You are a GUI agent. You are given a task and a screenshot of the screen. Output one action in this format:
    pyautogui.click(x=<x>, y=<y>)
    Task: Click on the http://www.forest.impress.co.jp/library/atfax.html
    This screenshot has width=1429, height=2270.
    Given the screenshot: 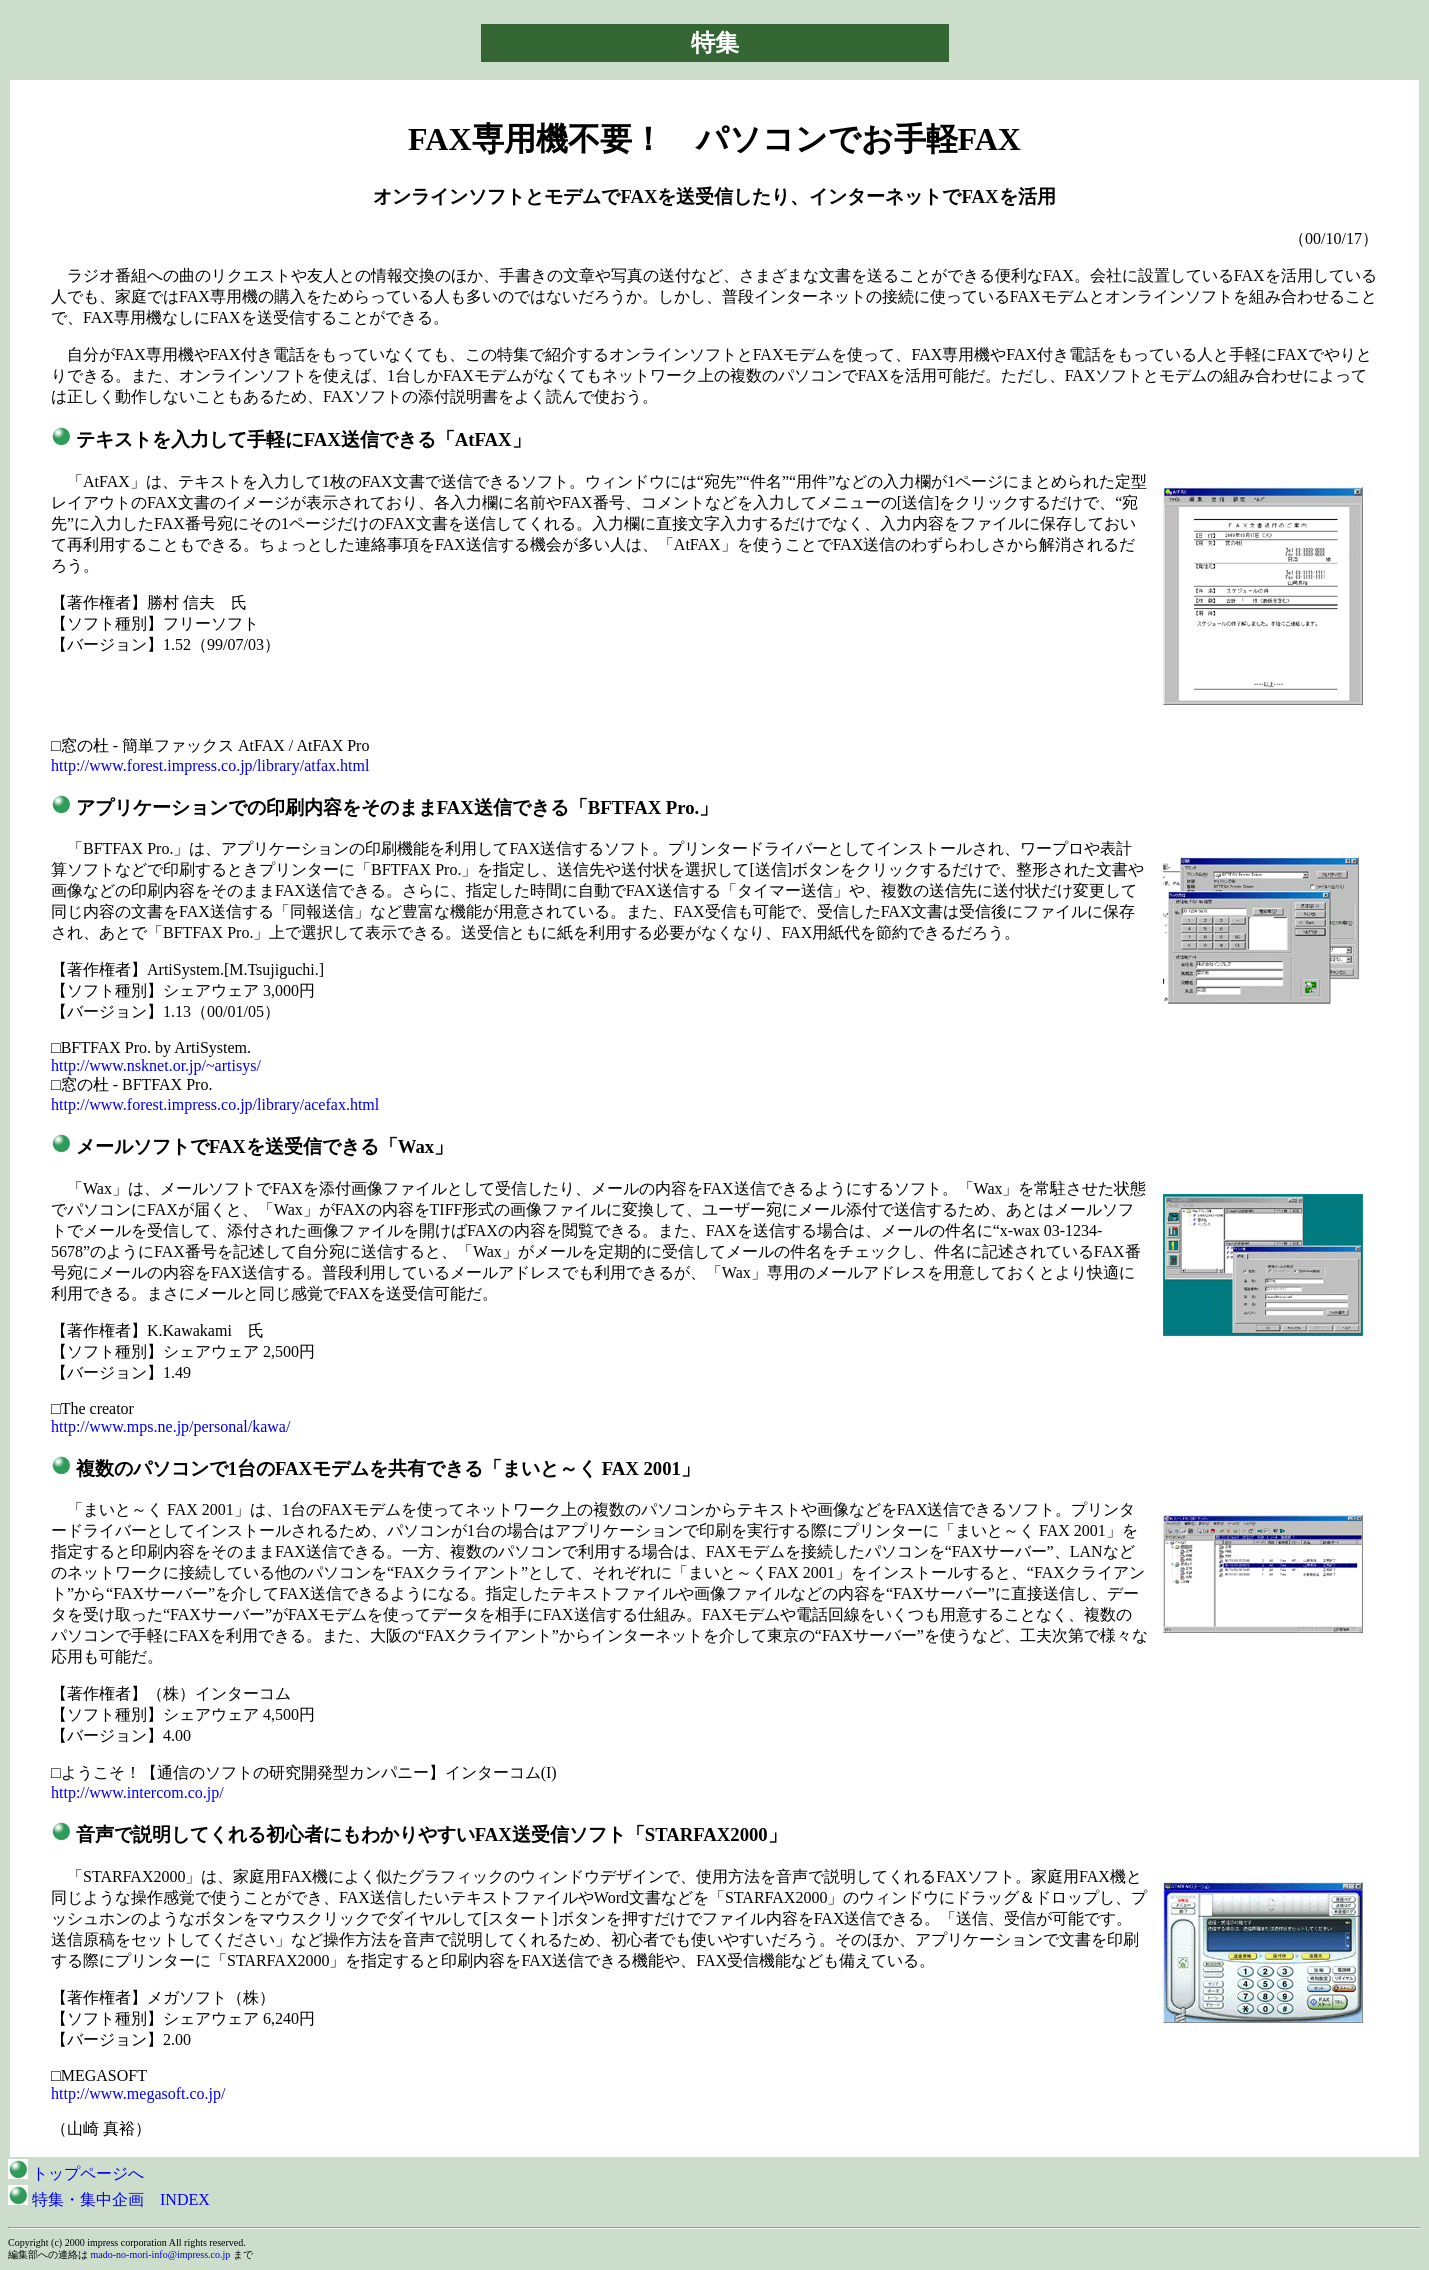 What is the action you would take?
    pyautogui.click(x=210, y=765)
    